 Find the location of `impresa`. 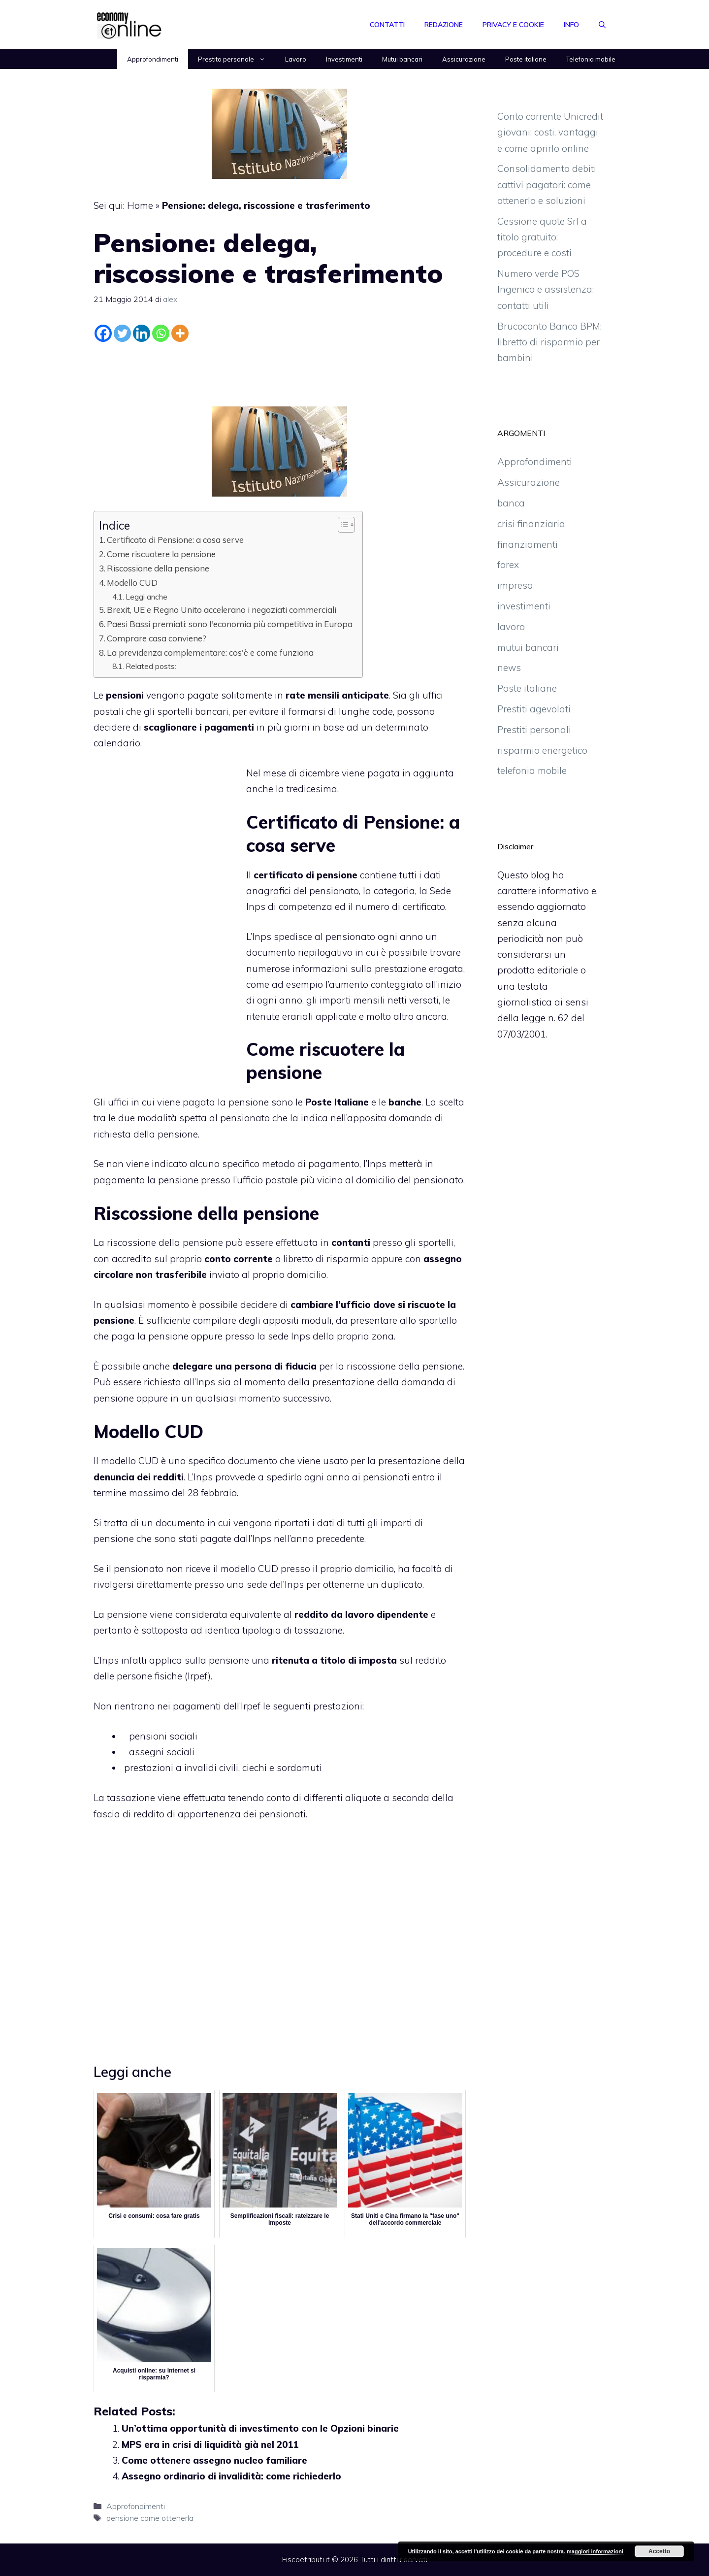

impresa is located at coordinates (515, 585).